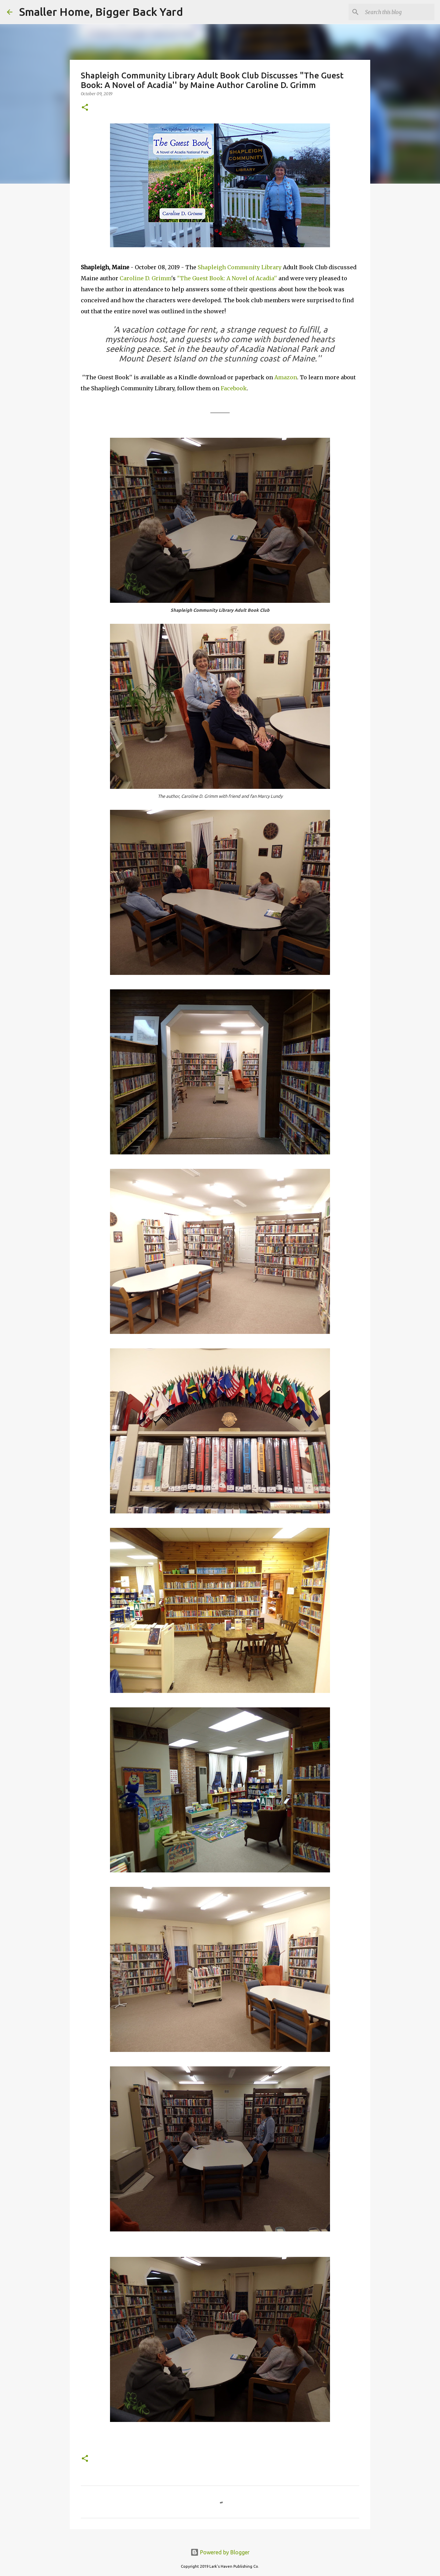 The width and height of the screenshot is (440, 2576). I want to click on [button], so click(85, 107).